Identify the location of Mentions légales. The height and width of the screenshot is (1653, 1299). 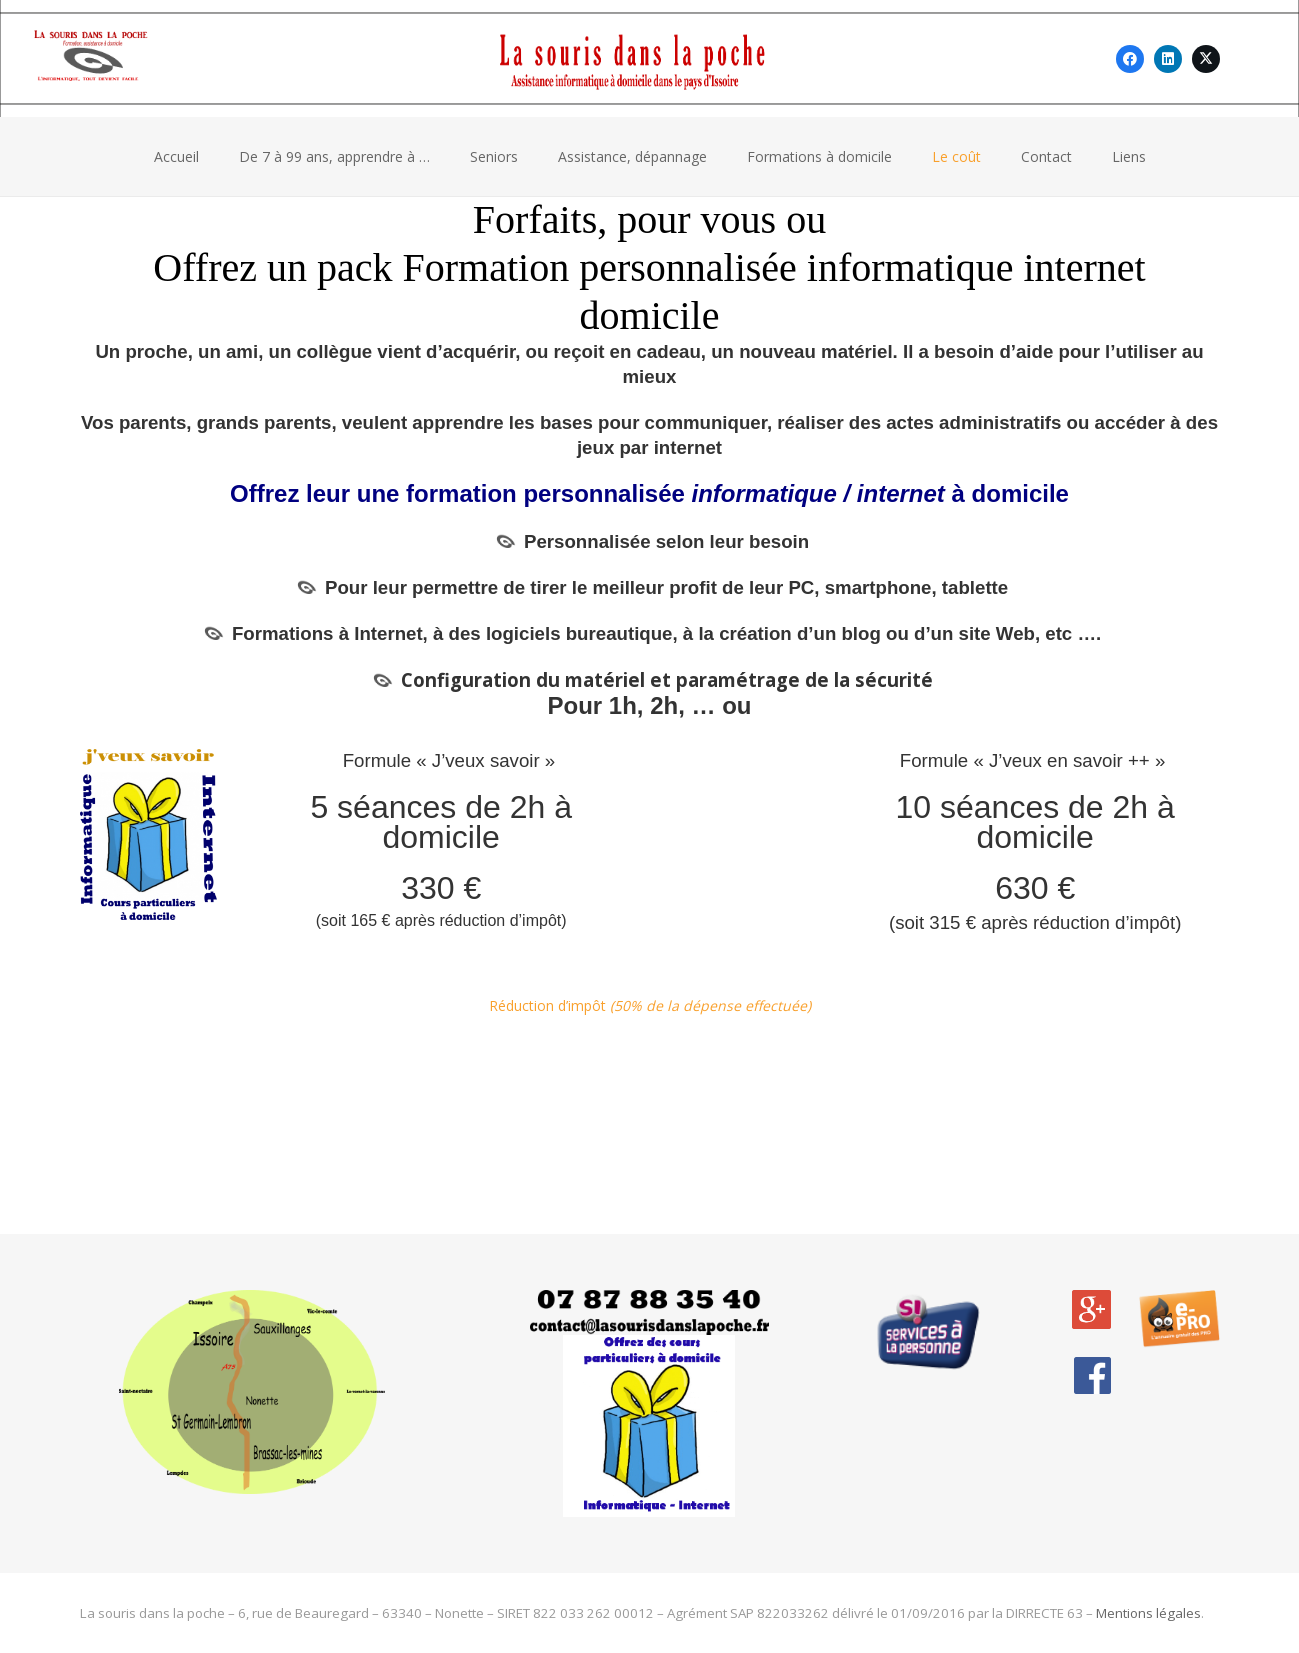
(1148, 1613).